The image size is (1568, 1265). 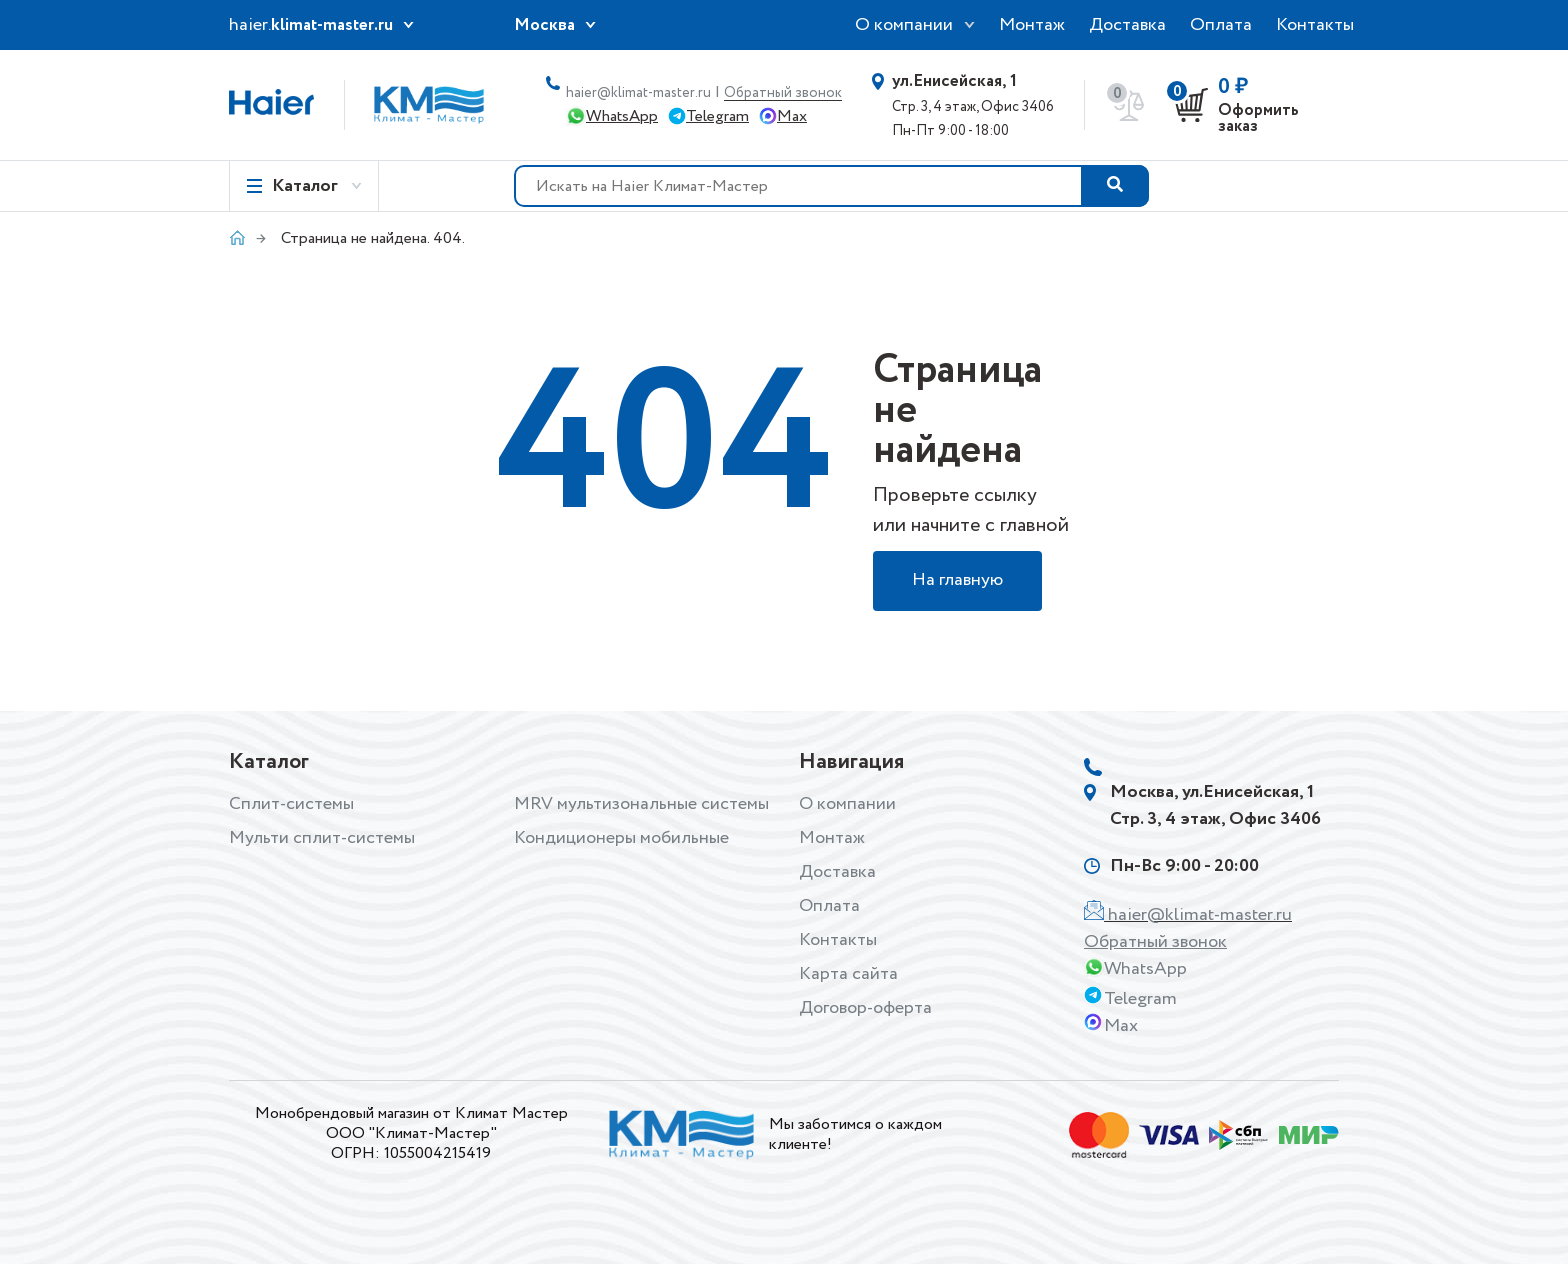 I want to click on Кондиционеры мобильные, so click(x=621, y=838).